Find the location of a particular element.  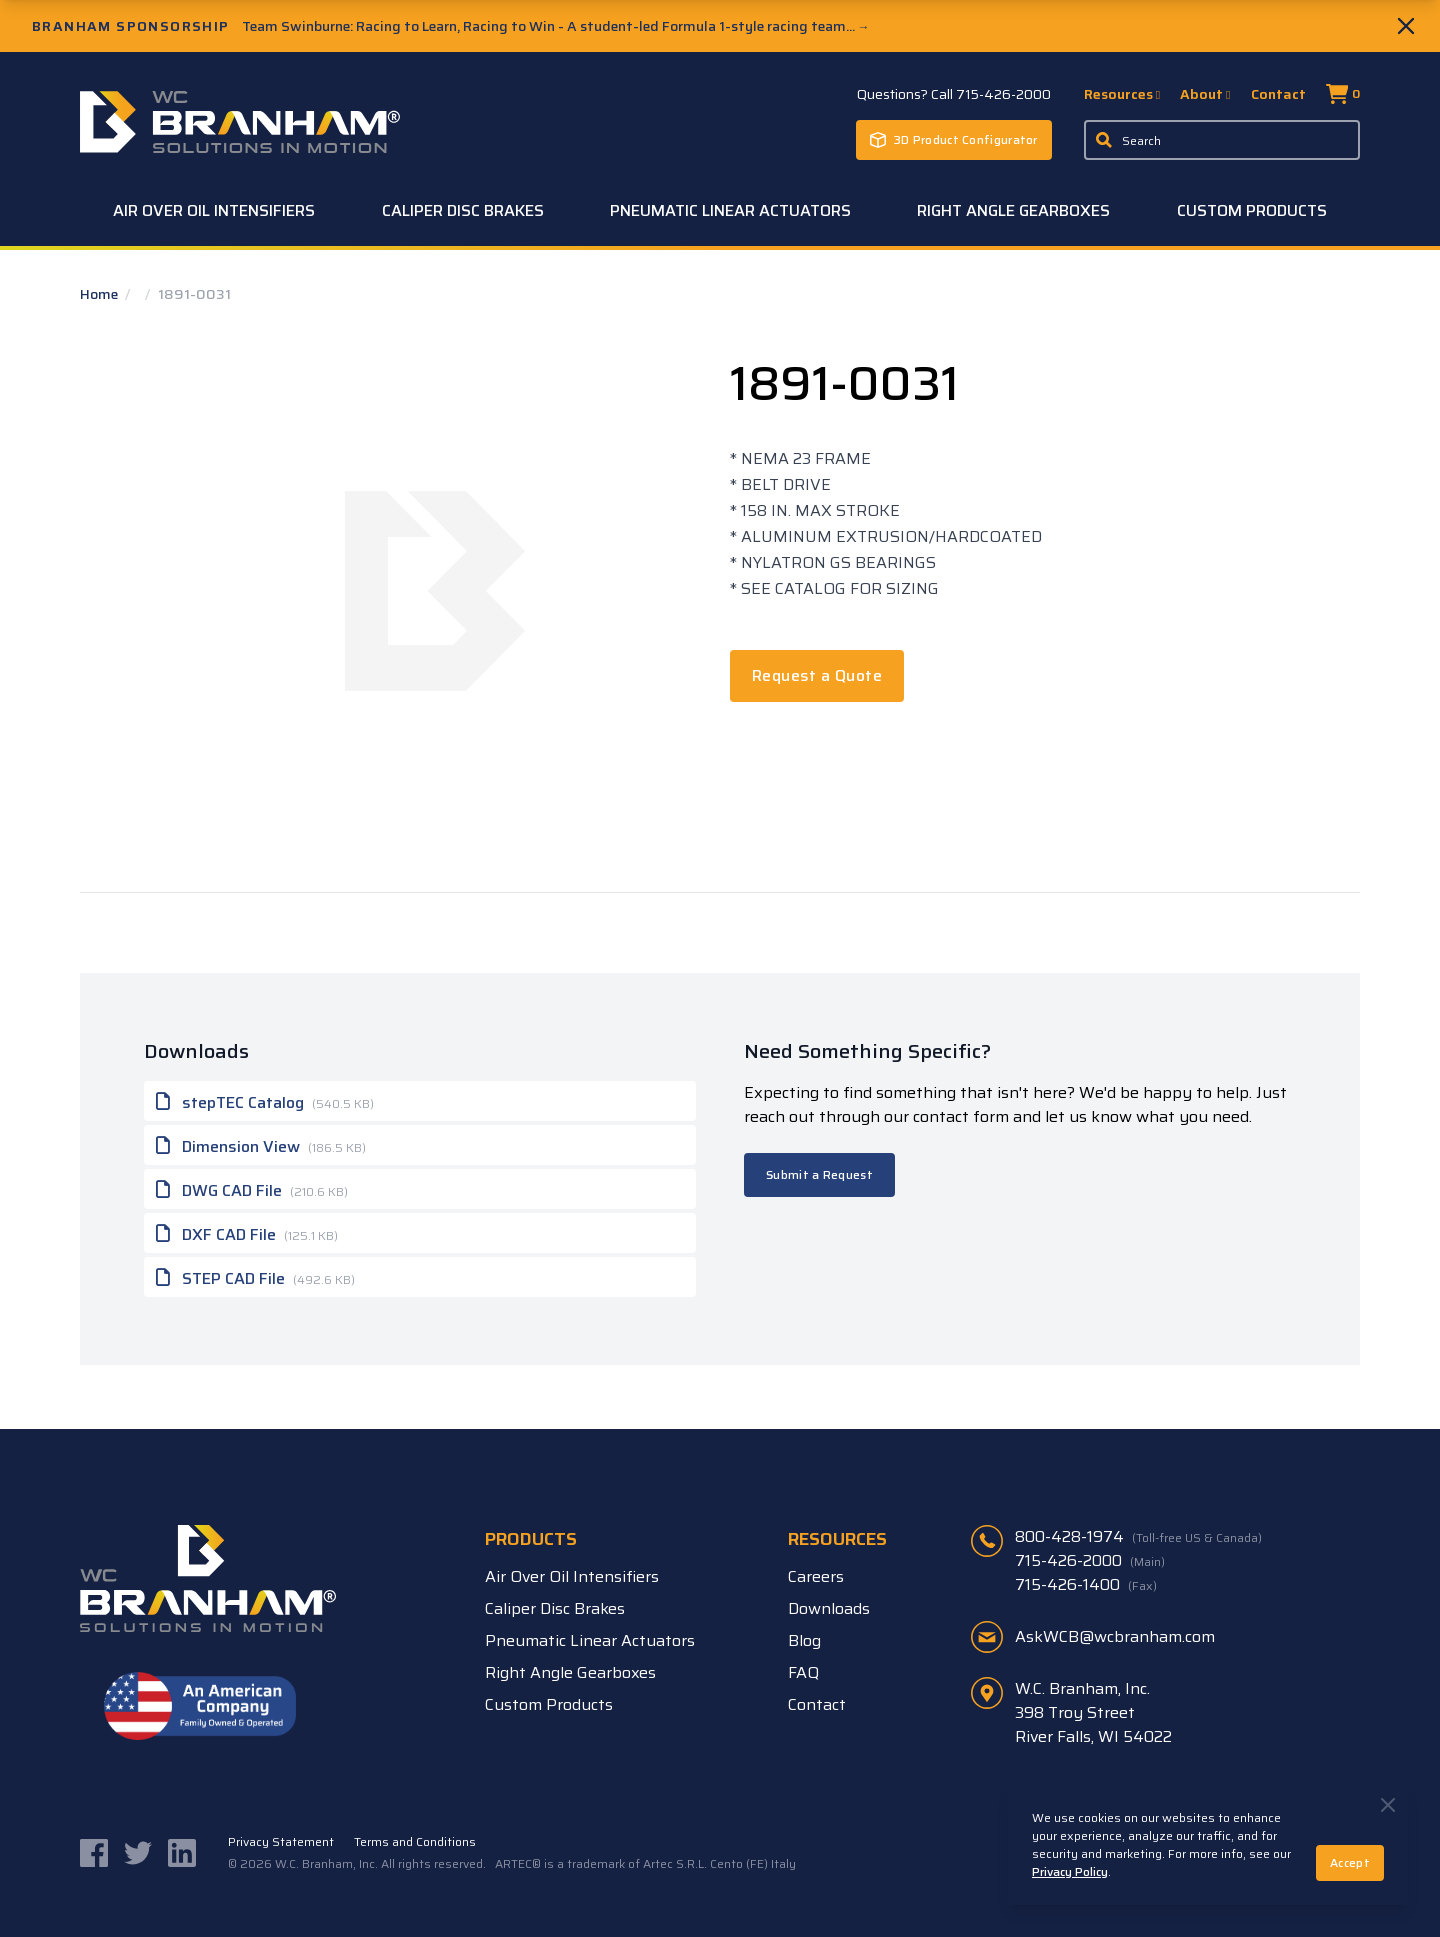

Pneumatic Linear Actuators is located at coordinates (730, 210).